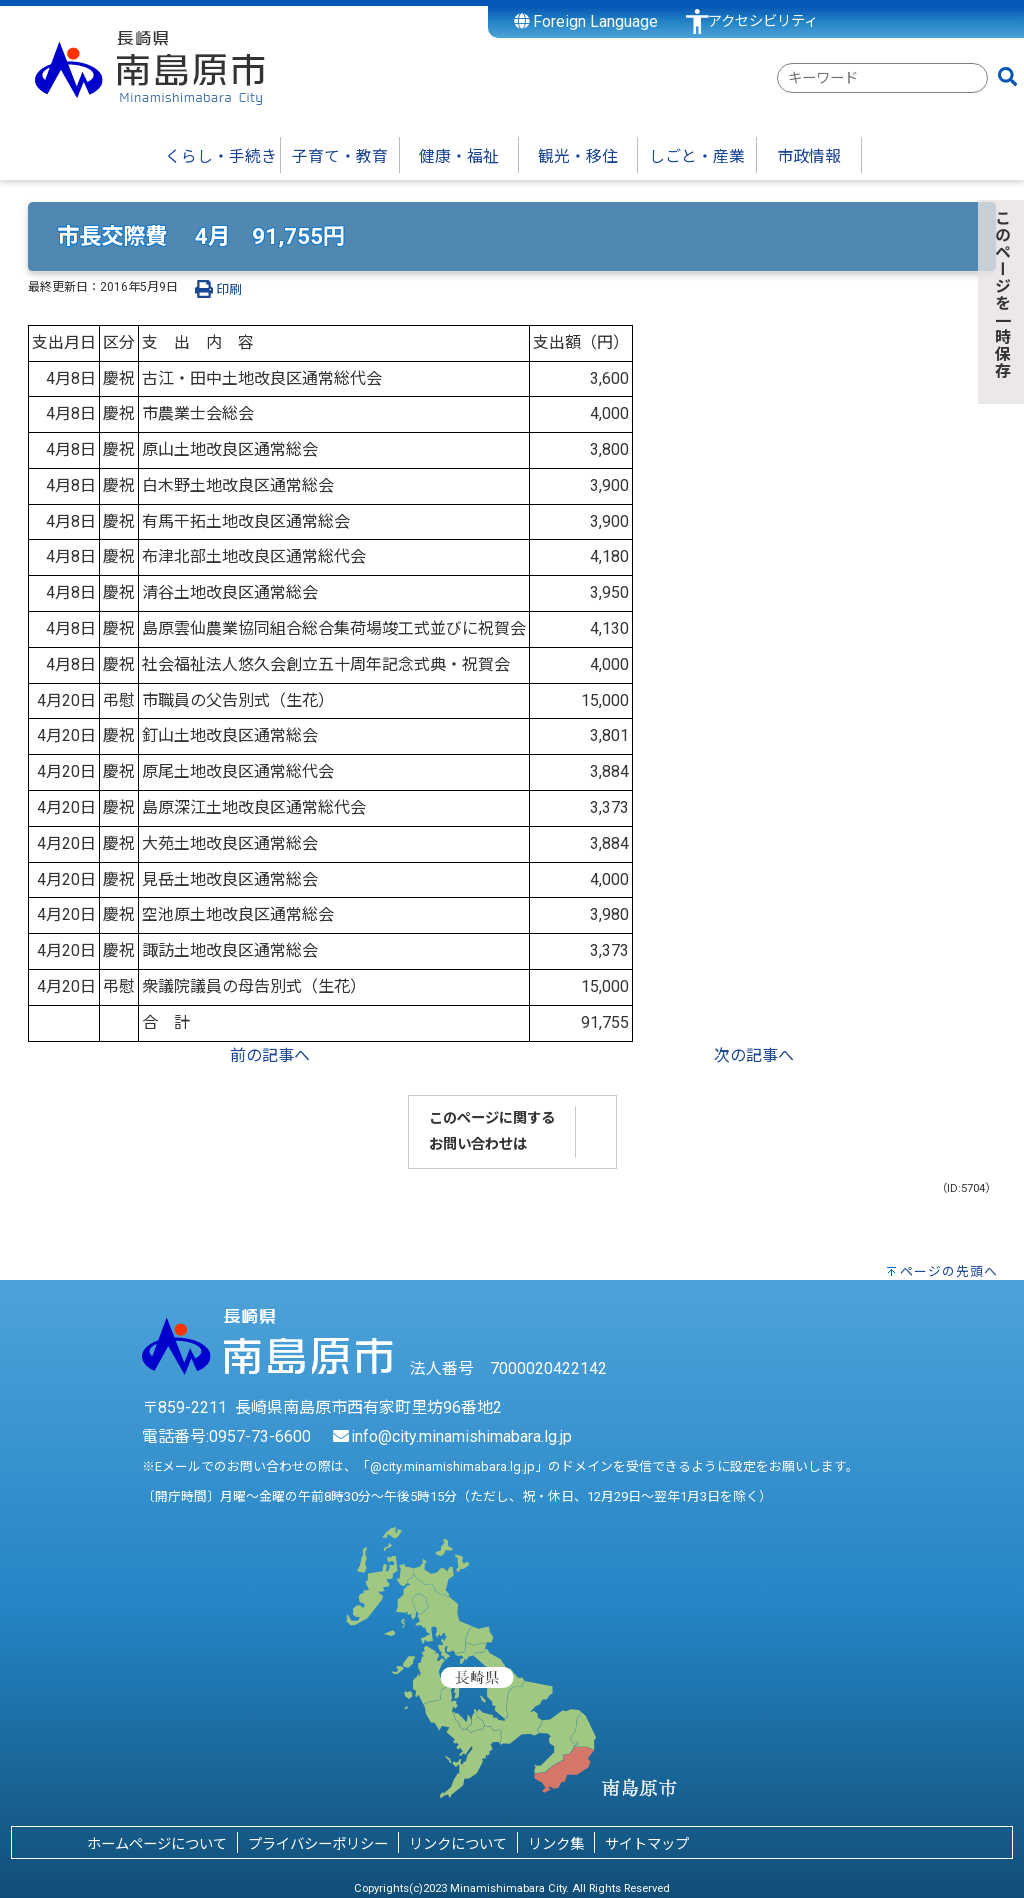 The image size is (1024, 1898). What do you see at coordinates (949, 1271) in the screenshot?
I see `ページの先頭へ` at bounding box center [949, 1271].